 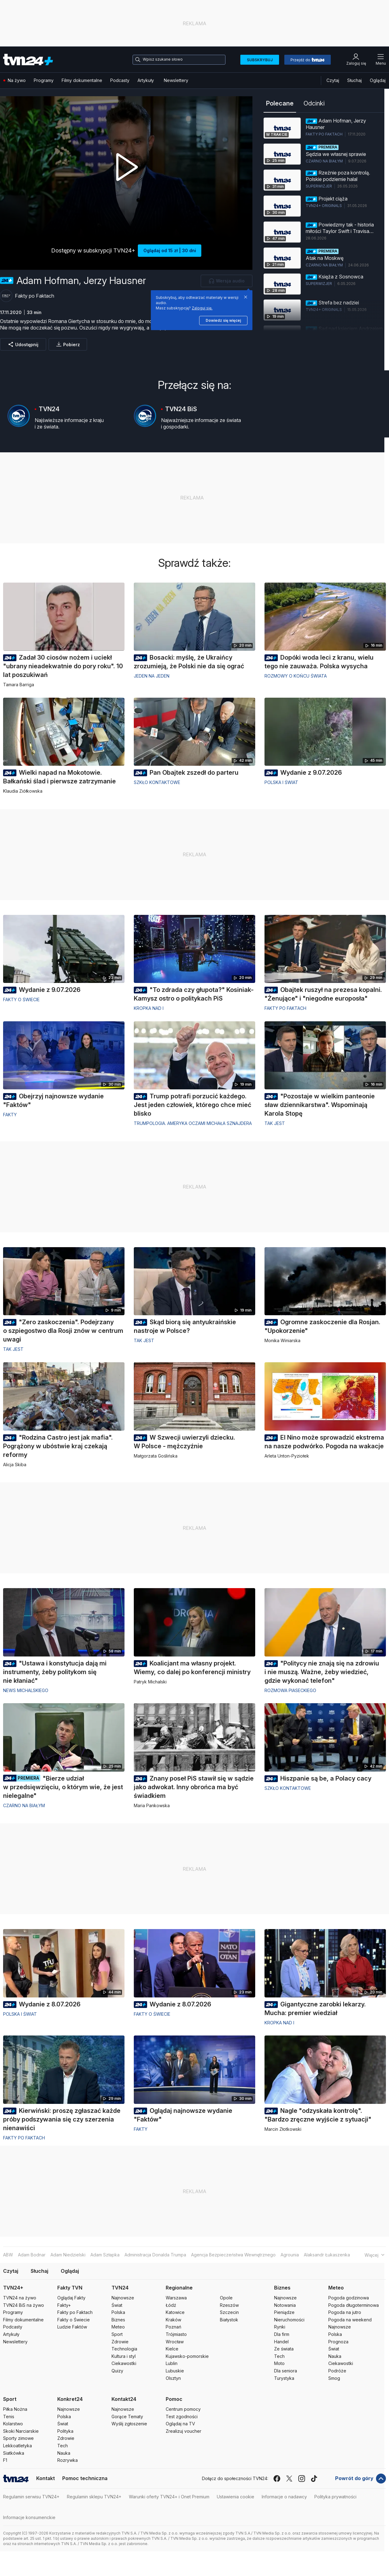 I want to click on Sporty zimowe, so click(x=18, y=2438).